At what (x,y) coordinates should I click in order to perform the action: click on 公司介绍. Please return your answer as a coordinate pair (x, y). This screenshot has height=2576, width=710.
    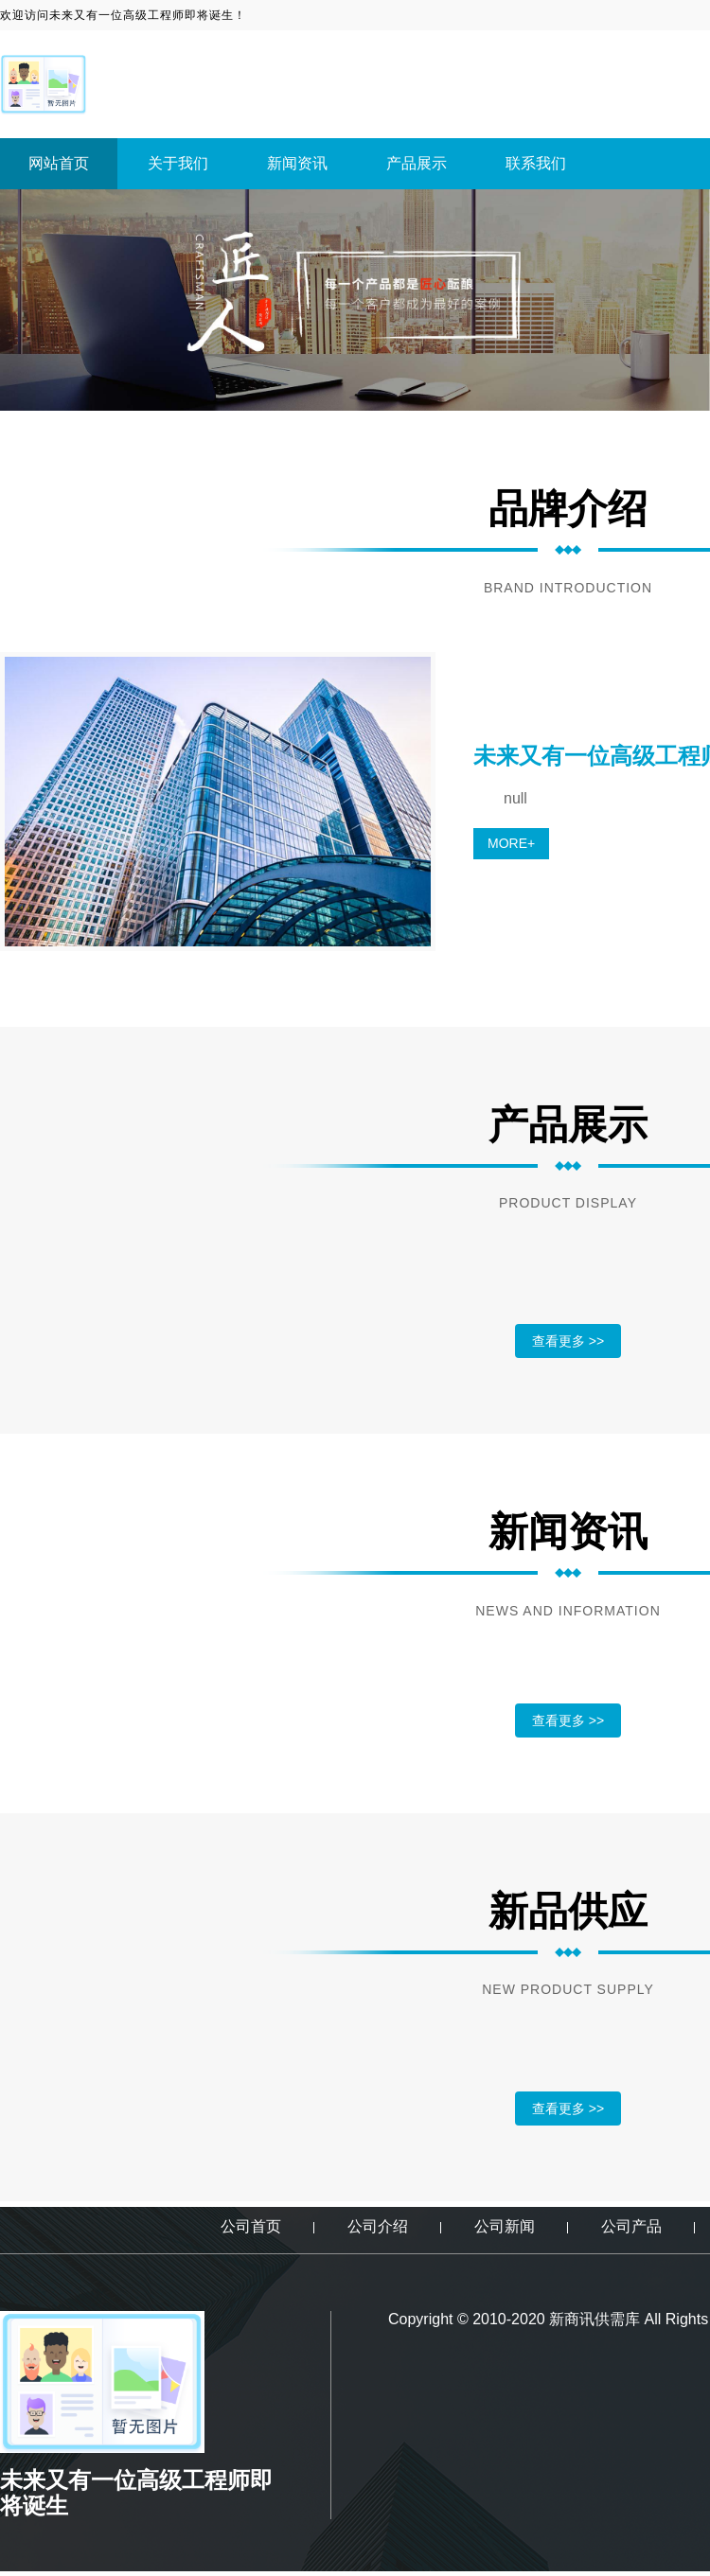
    Looking at the image, I should click on (377, 2226).